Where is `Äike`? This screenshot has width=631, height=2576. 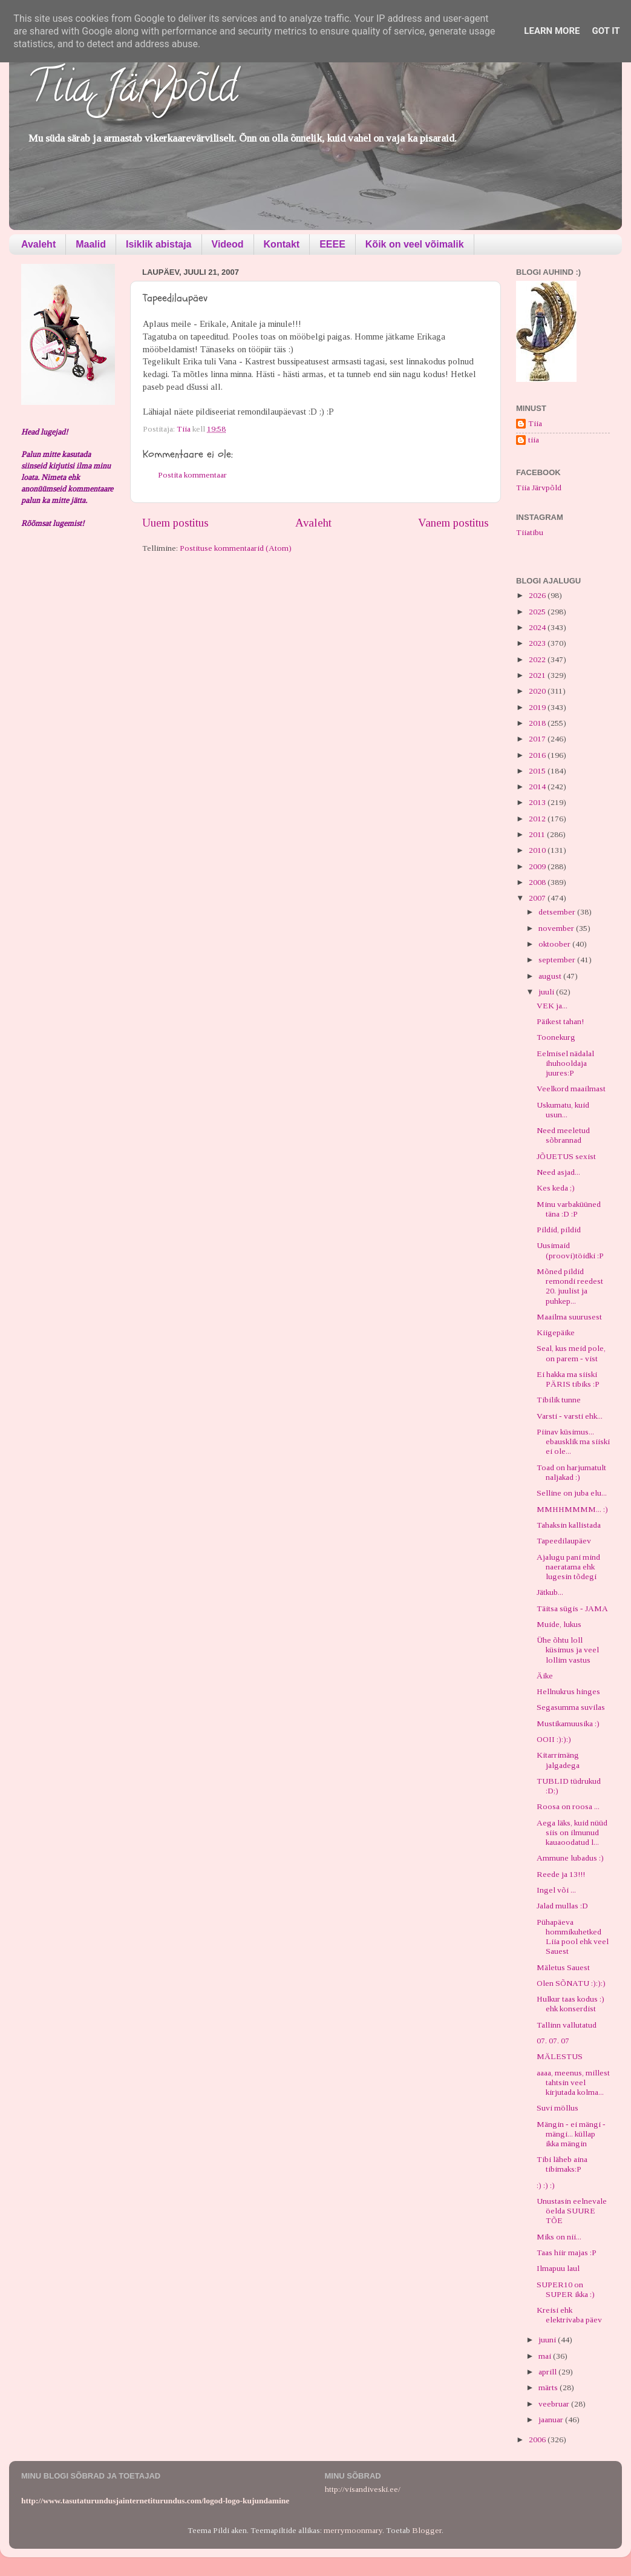 Äike is located at coordinates (545, 1675).